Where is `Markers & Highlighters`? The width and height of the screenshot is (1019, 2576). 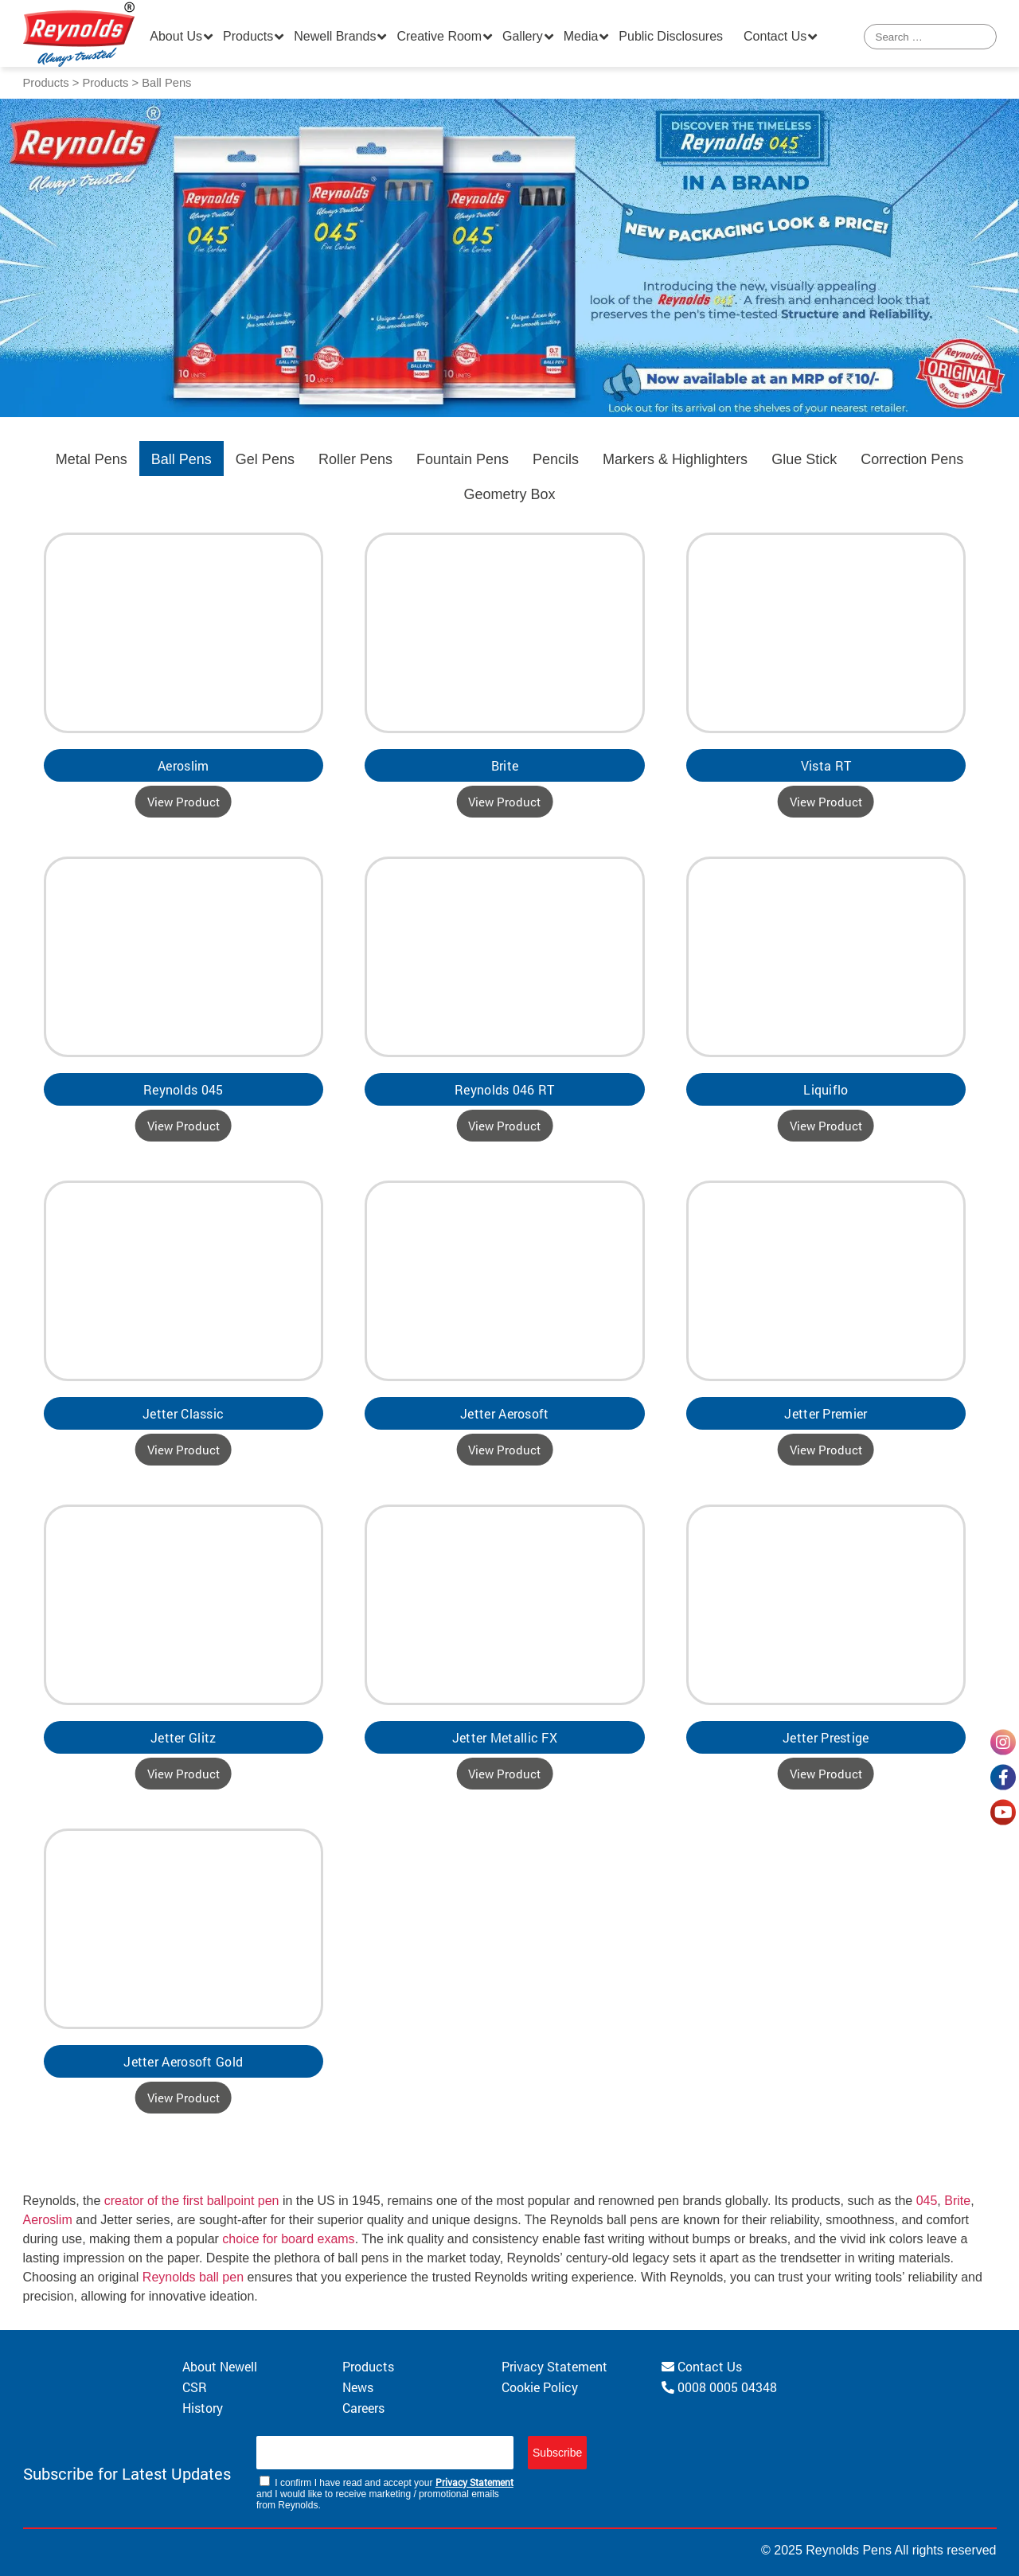
Markers & Highlighters is located at coordinates (675, 459).